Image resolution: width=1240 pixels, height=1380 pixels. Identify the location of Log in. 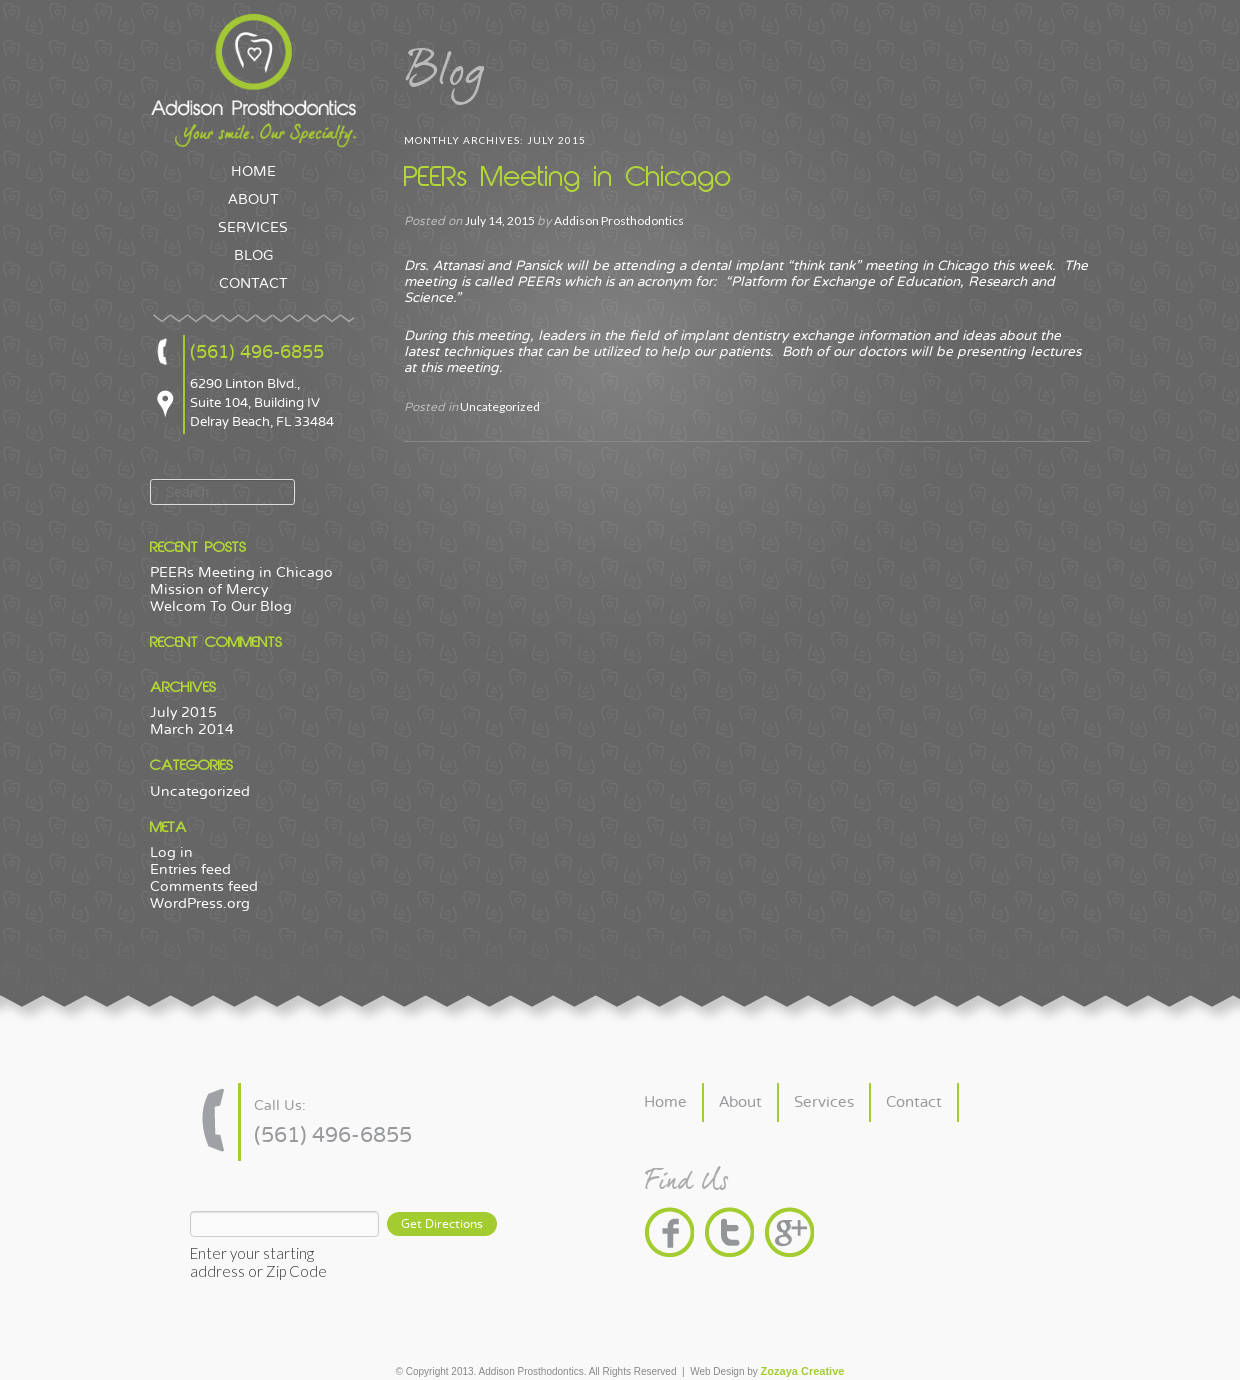
(171, 852).